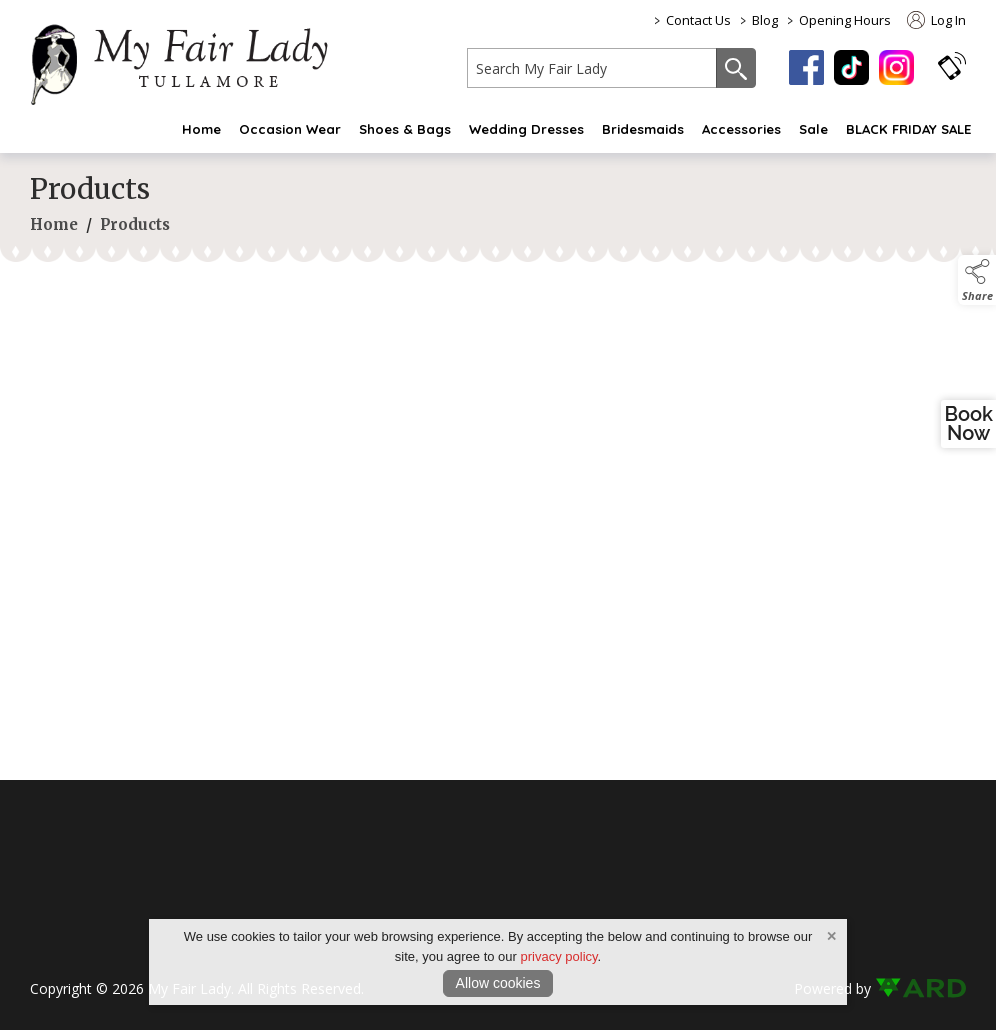 Image resolution: width=996 pixels, height=1030 pixels. I want to click on Accessories [fashion-accessories], so click(741, 129).